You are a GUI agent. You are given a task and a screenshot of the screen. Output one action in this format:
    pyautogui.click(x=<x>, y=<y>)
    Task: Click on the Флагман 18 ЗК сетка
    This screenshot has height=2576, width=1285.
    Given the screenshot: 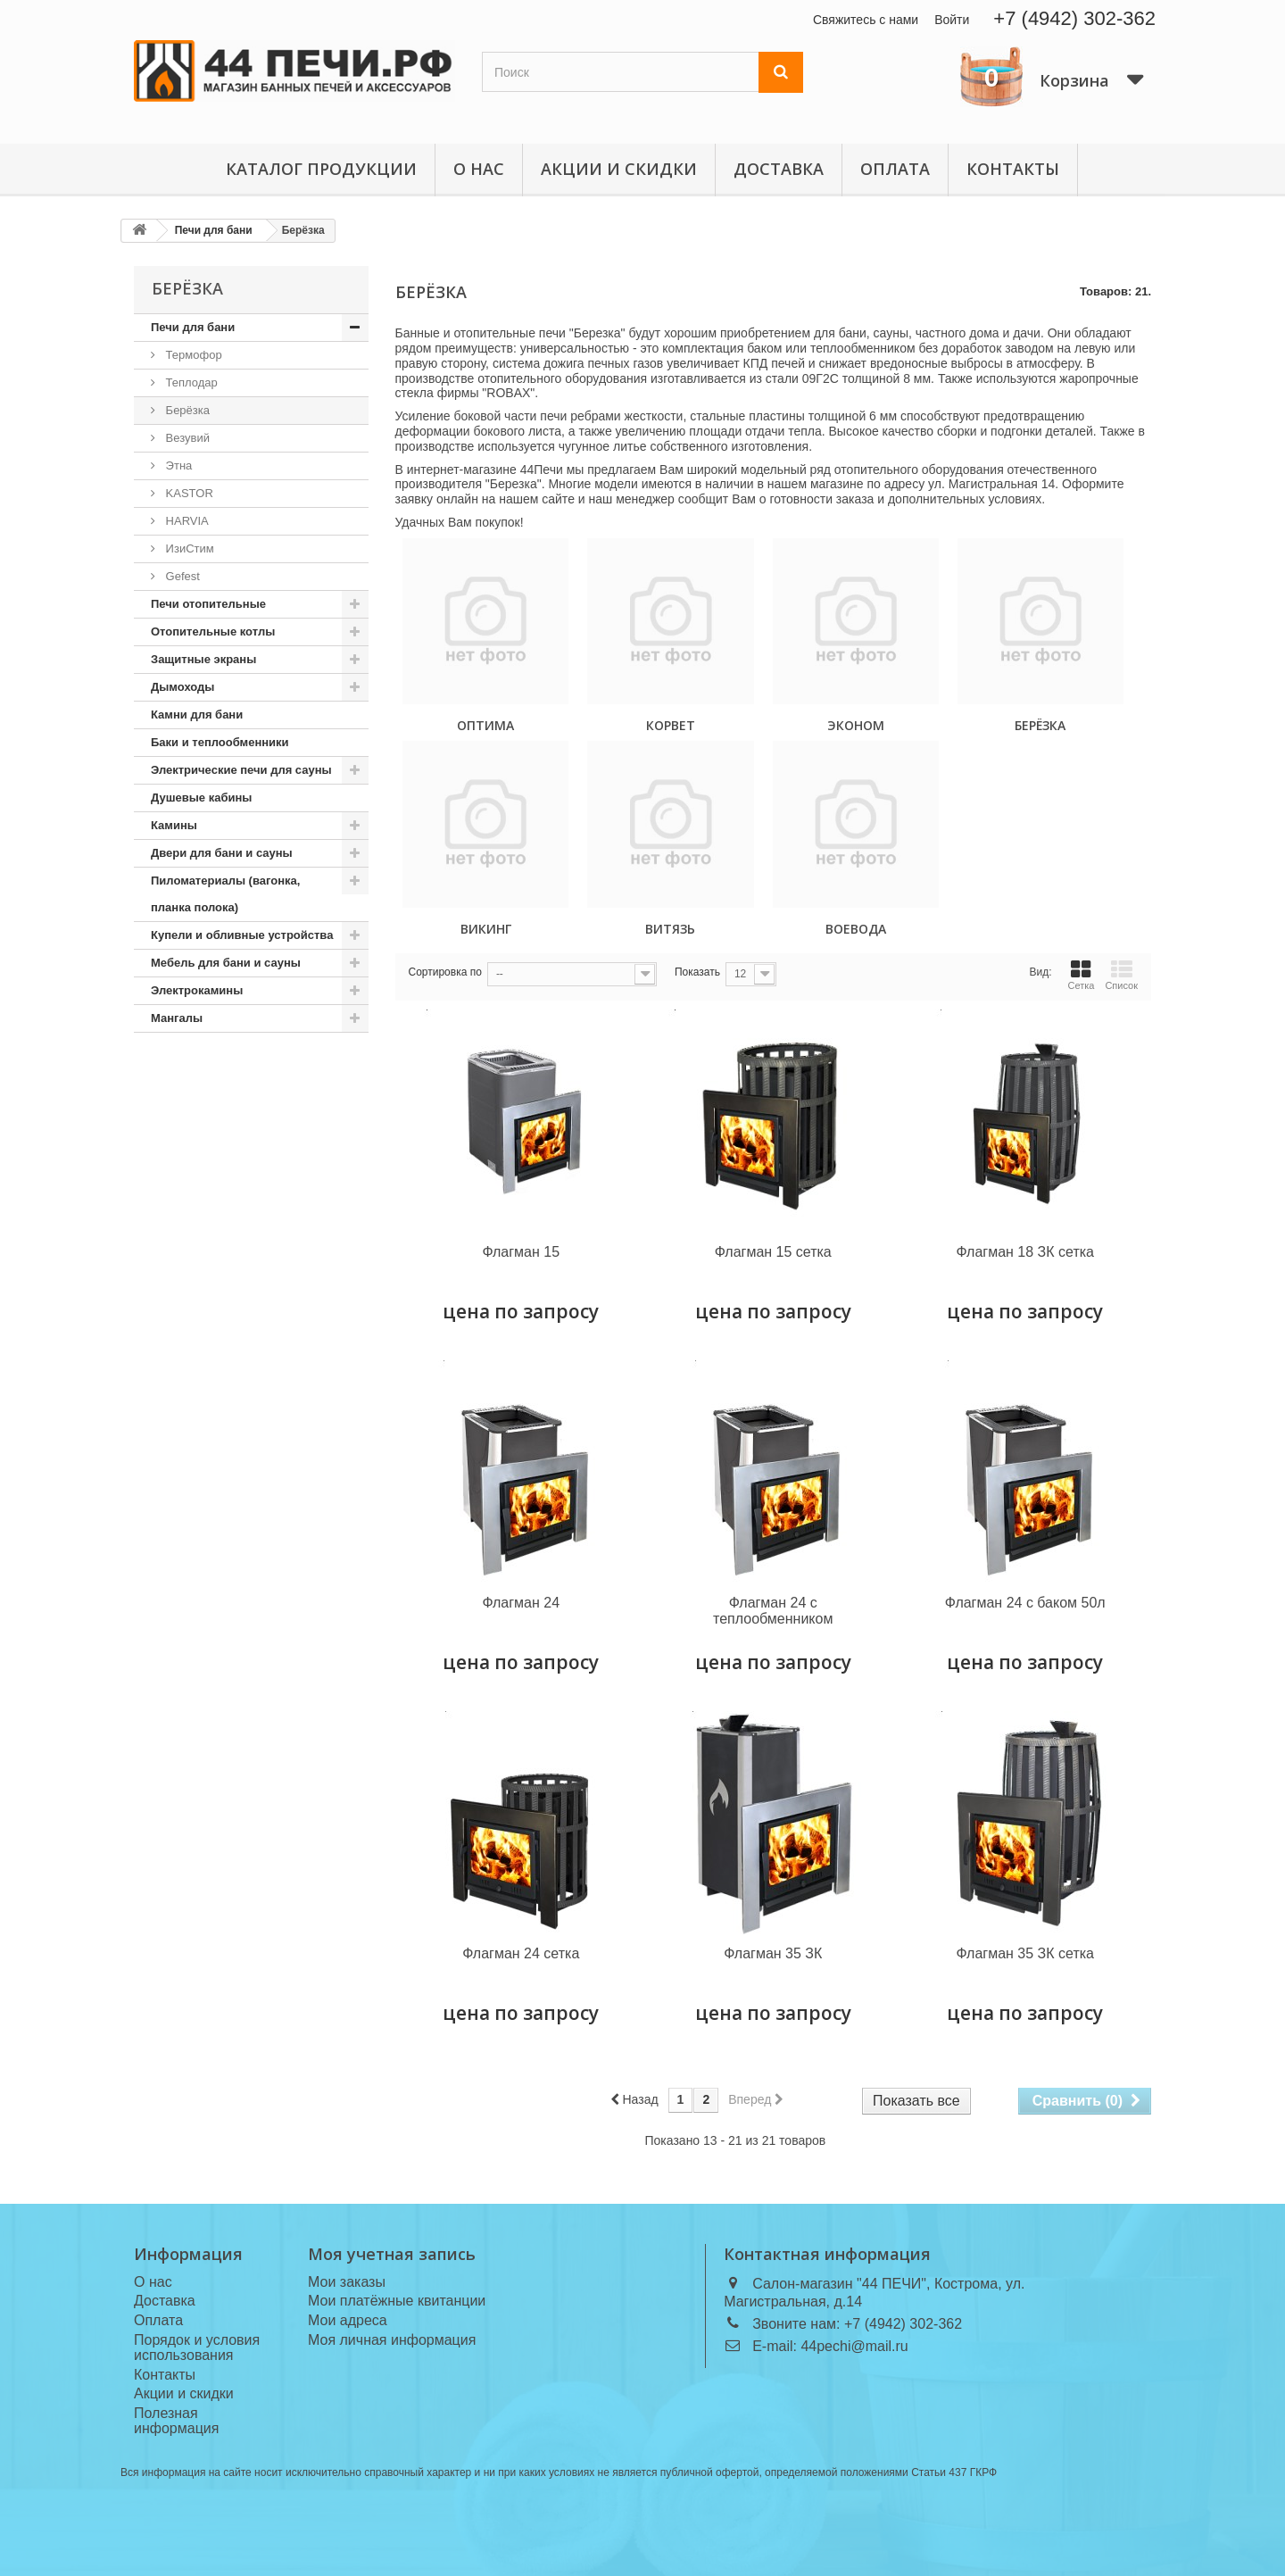 What is the action you would take?
    pyautogui.click(x=1025, y=1251)
    